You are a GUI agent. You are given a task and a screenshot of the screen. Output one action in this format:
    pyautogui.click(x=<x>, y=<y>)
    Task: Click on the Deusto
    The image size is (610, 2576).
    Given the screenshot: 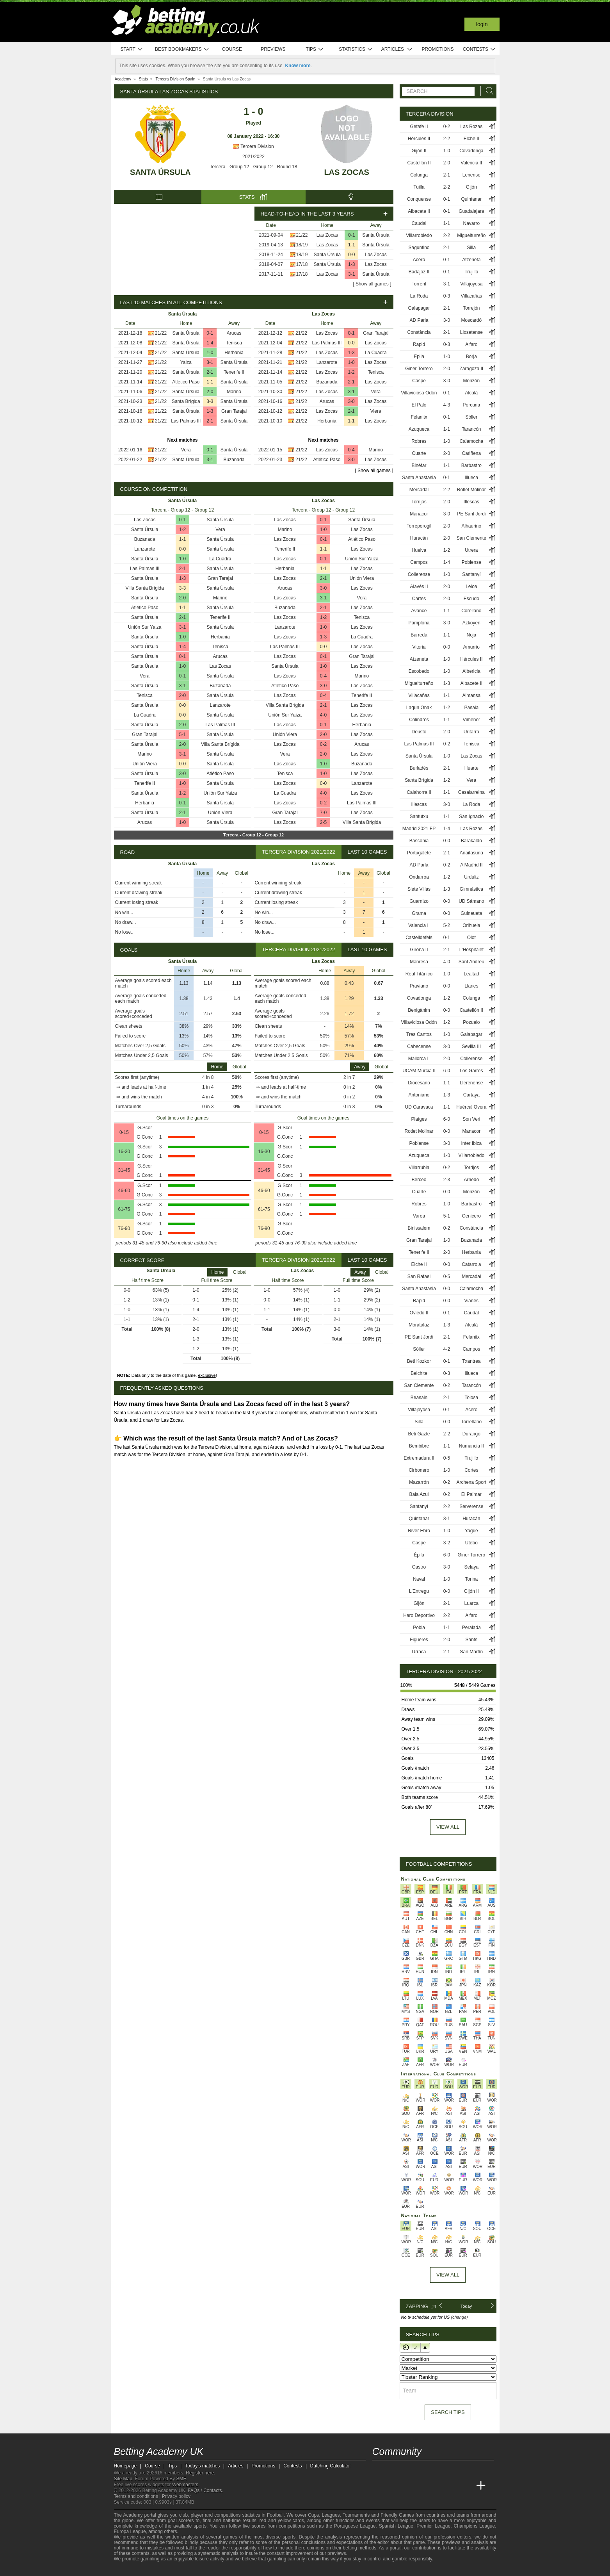 What is the action you would take?
    pyautogui.click(x=419, y=731)
    